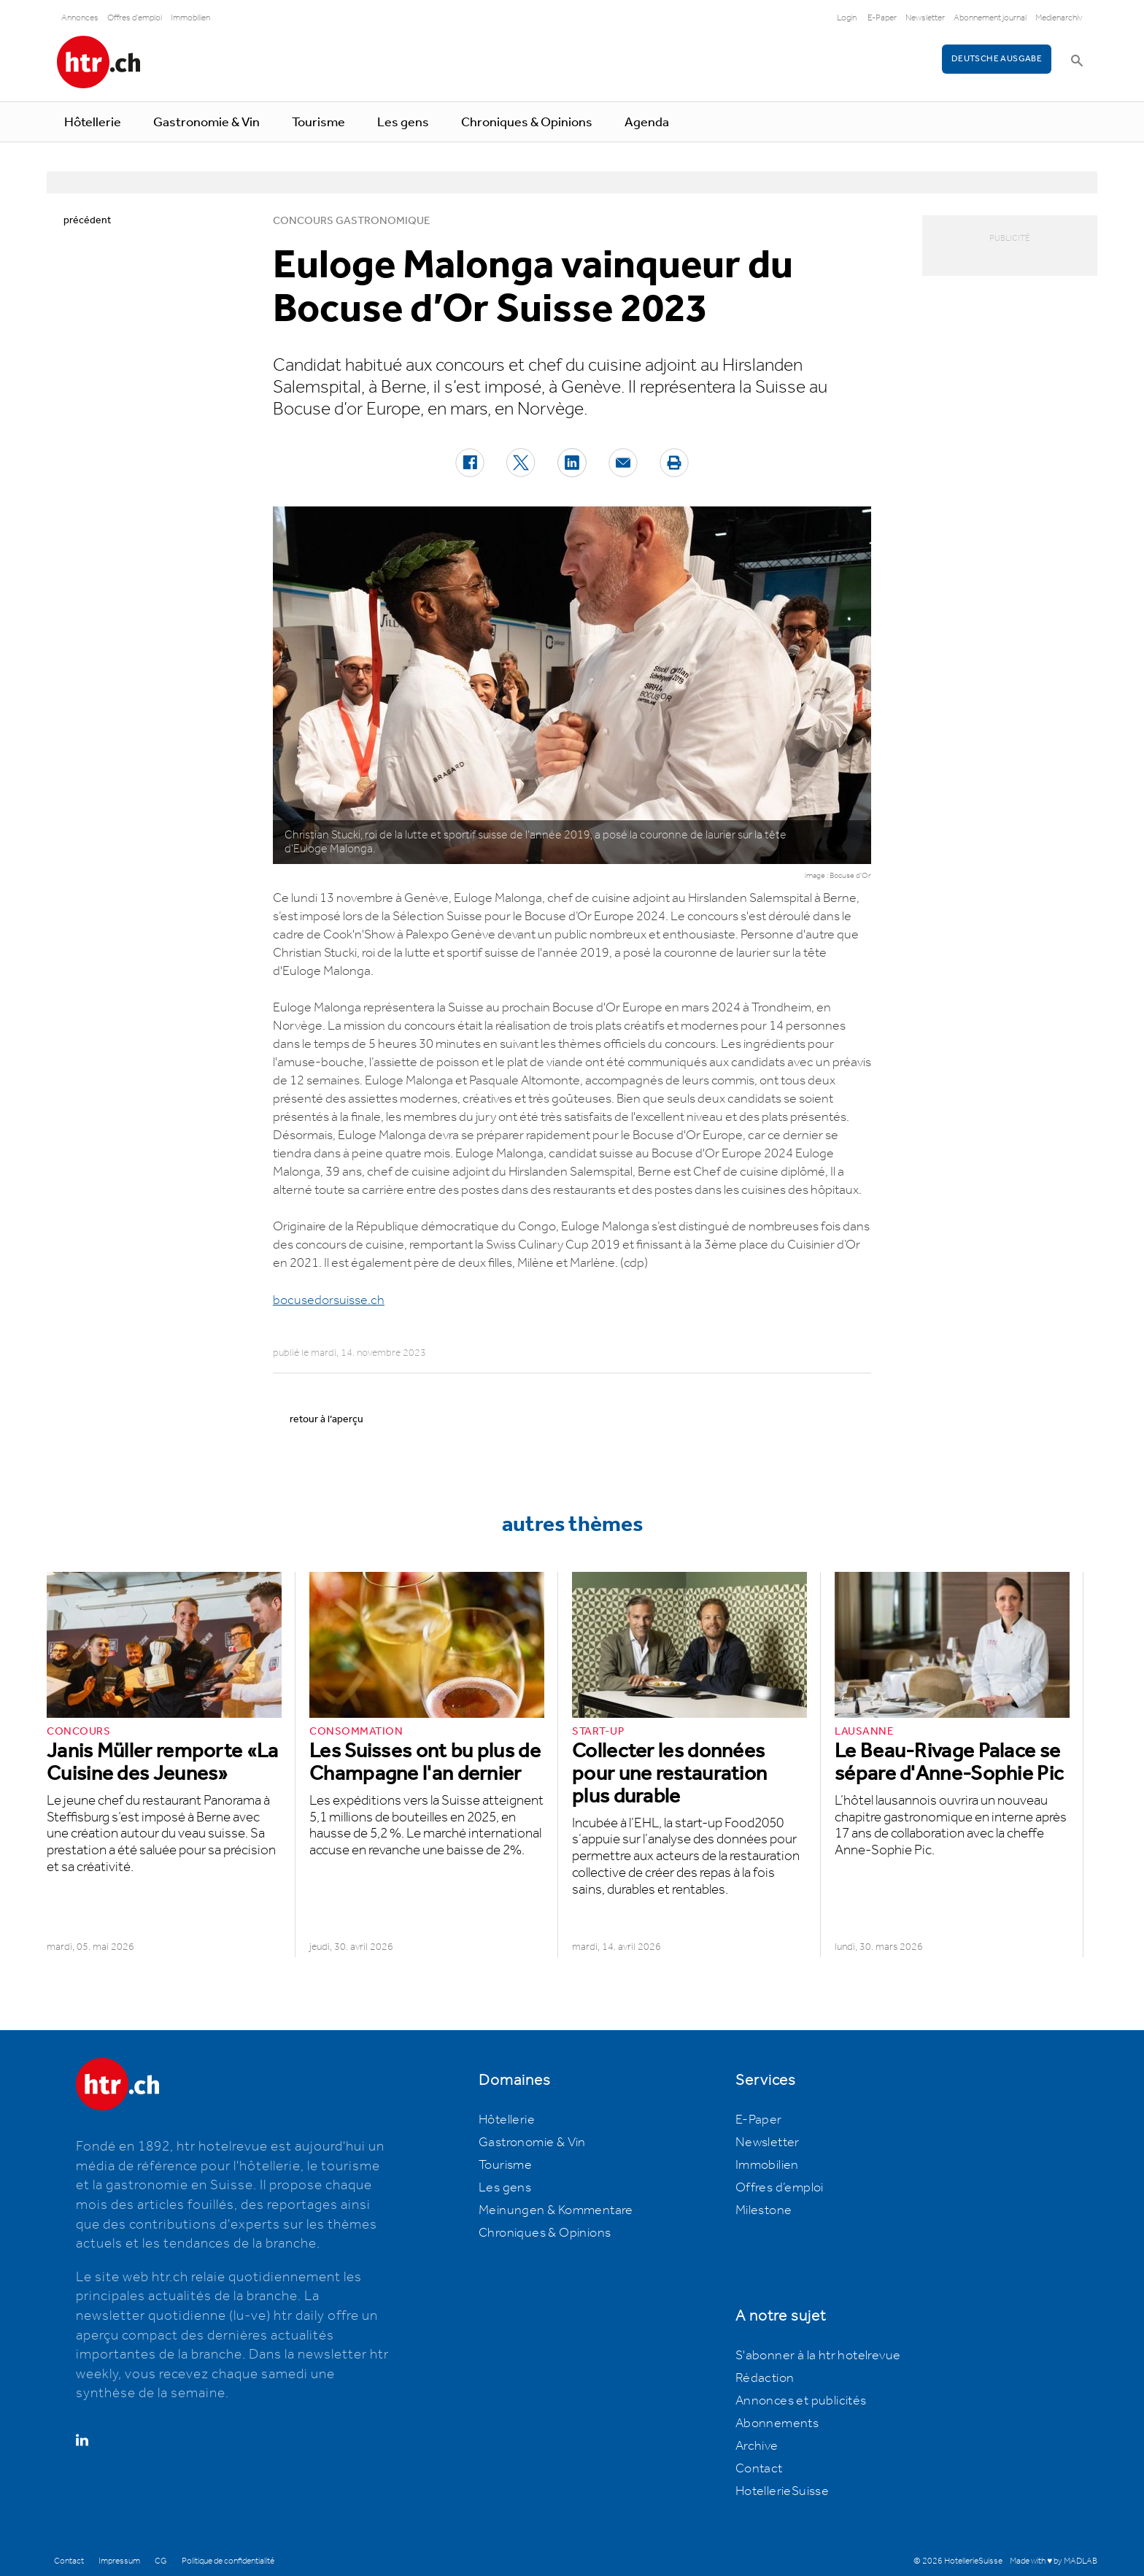 Image resolution: width=1144 pixels, height=2576 pixels. What do you see at coordinates (882, 18) in the screenshot?
I see `E-Paper` at bounding box center [882, 18].